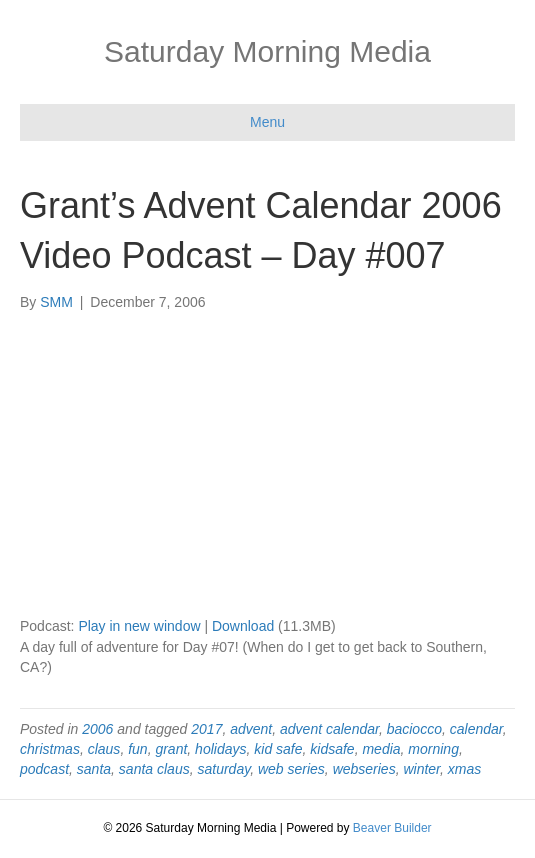  What do you see at coordinates (171, 749) in the screenshot?
I see `grant` at bounding box center [171, 749].